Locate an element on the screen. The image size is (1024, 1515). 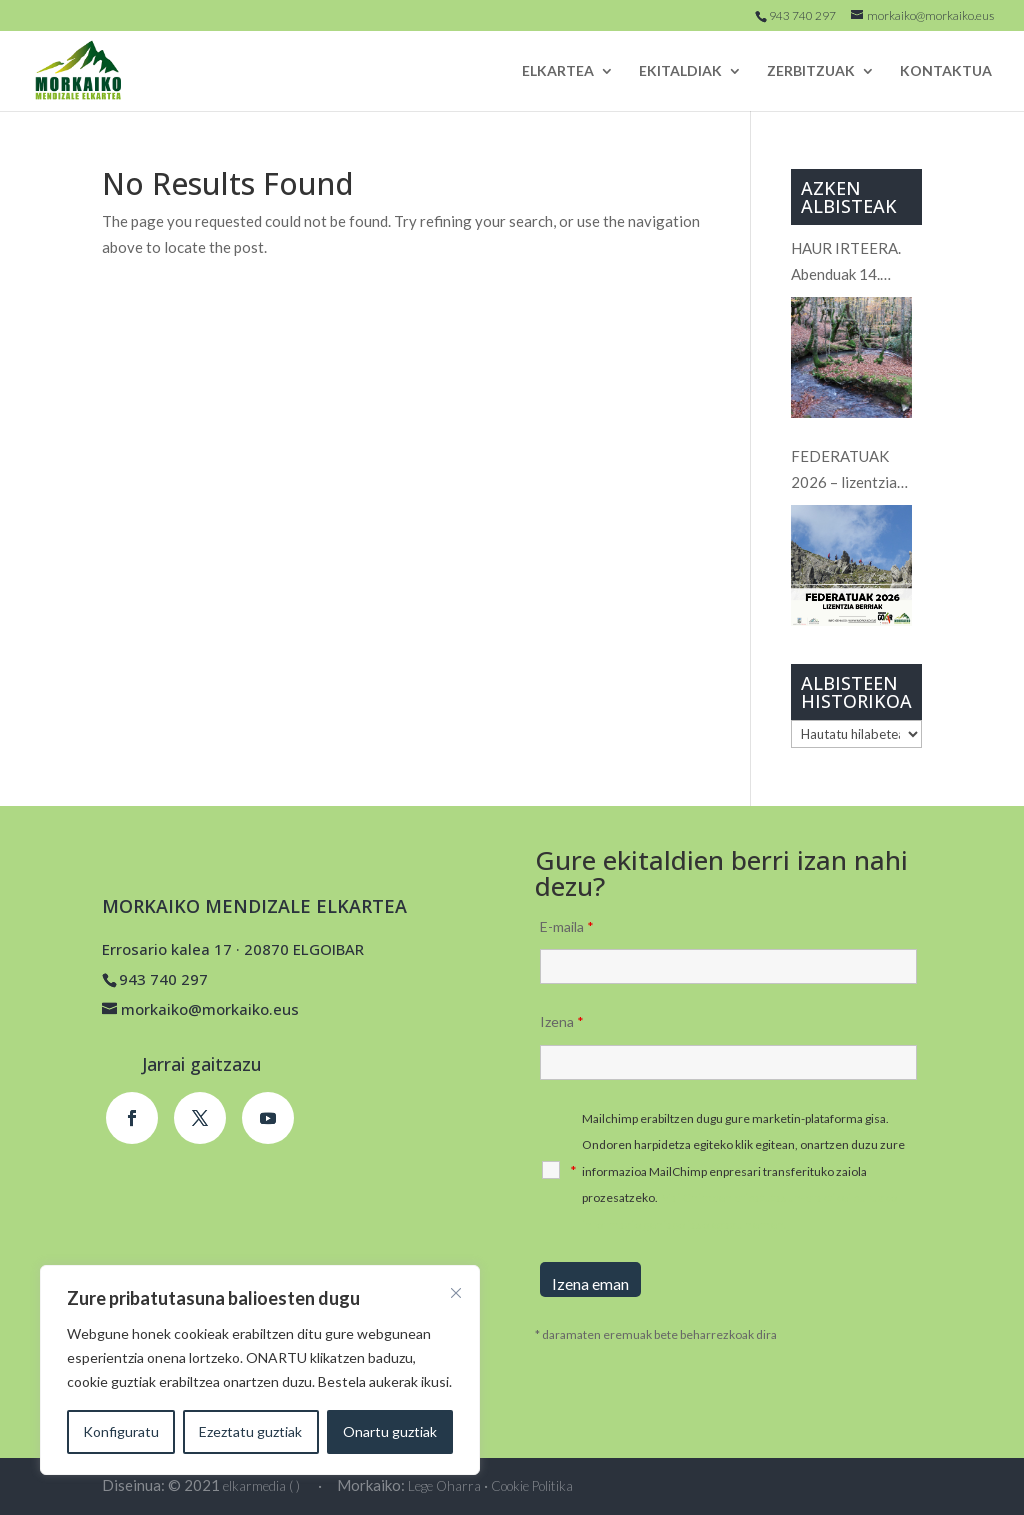
E-maila is located at coordinates (567, 926).